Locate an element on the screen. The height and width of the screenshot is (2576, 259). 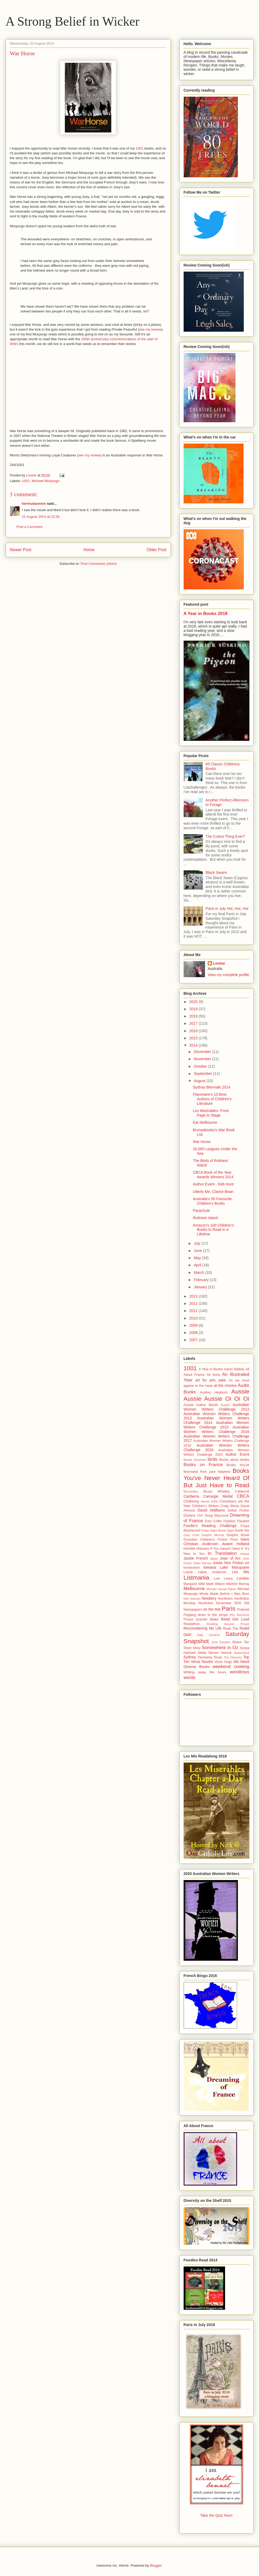
bermudaonion is located at coordinates (34, 504).